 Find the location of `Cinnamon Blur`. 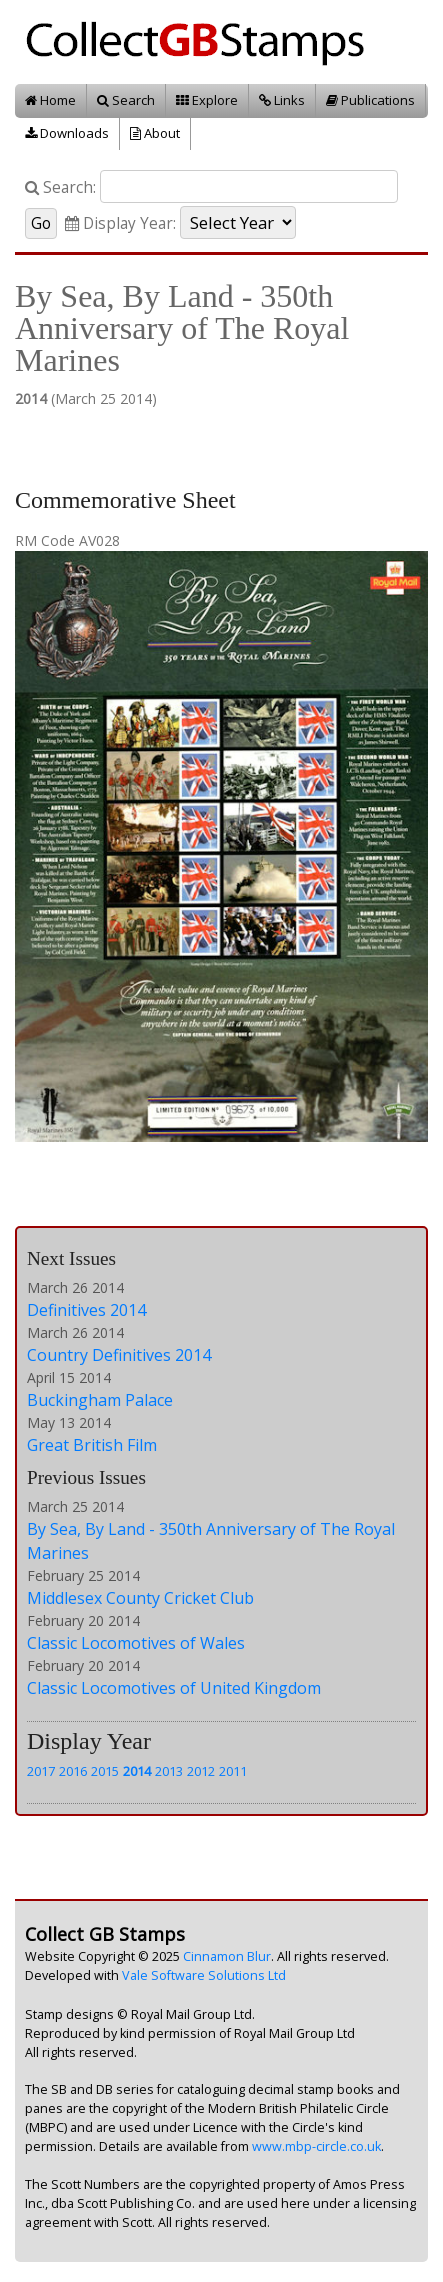

Cinnamon Blur is located at coordinates (227, 1956).